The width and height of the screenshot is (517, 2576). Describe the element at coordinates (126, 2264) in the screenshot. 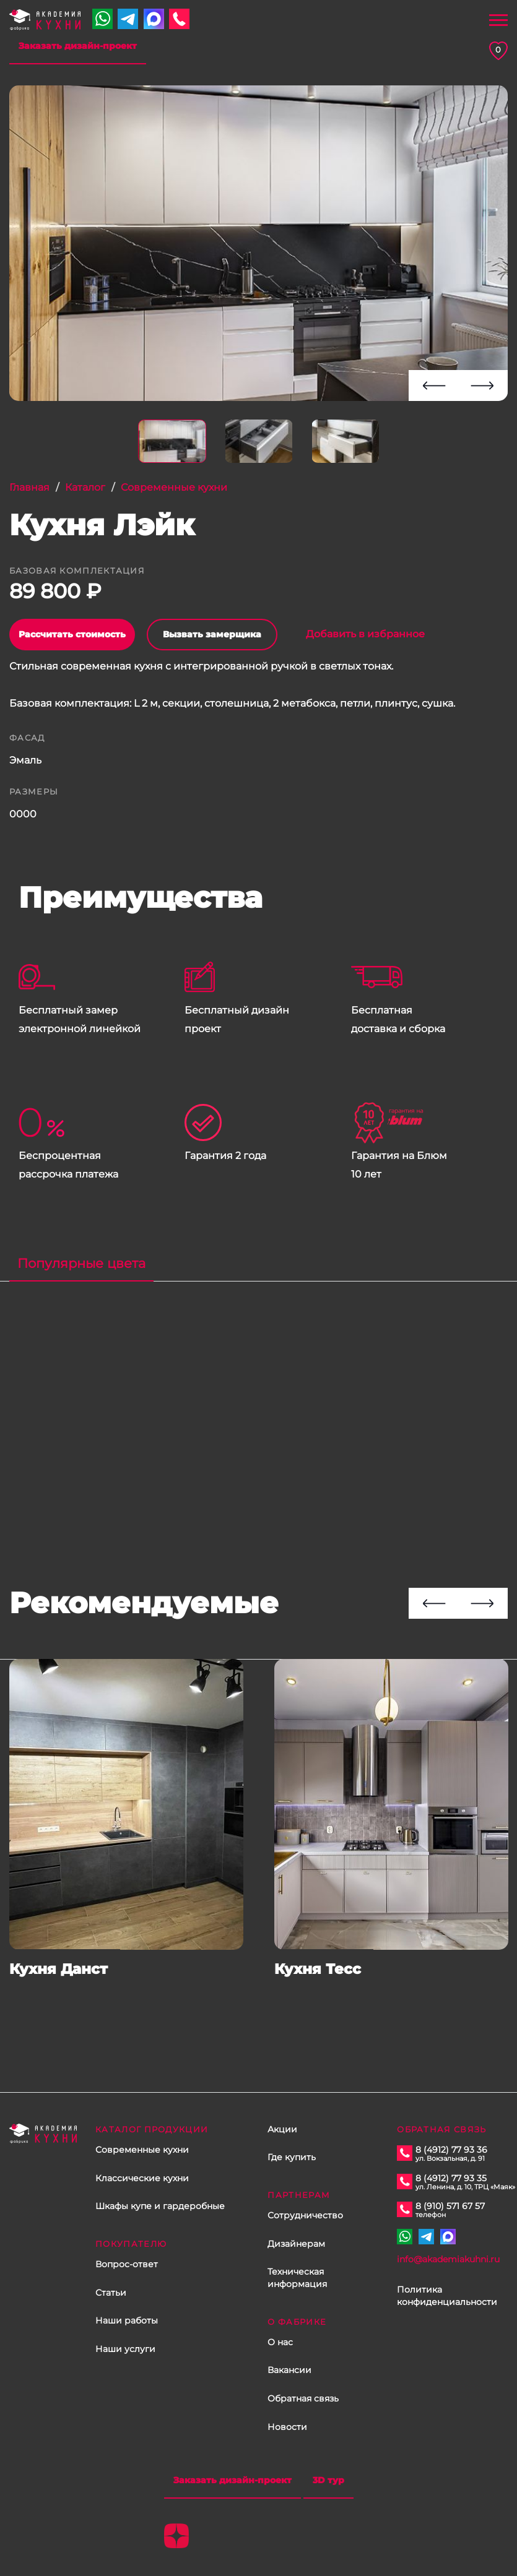

I see `Вопрос-ответ` at that location.